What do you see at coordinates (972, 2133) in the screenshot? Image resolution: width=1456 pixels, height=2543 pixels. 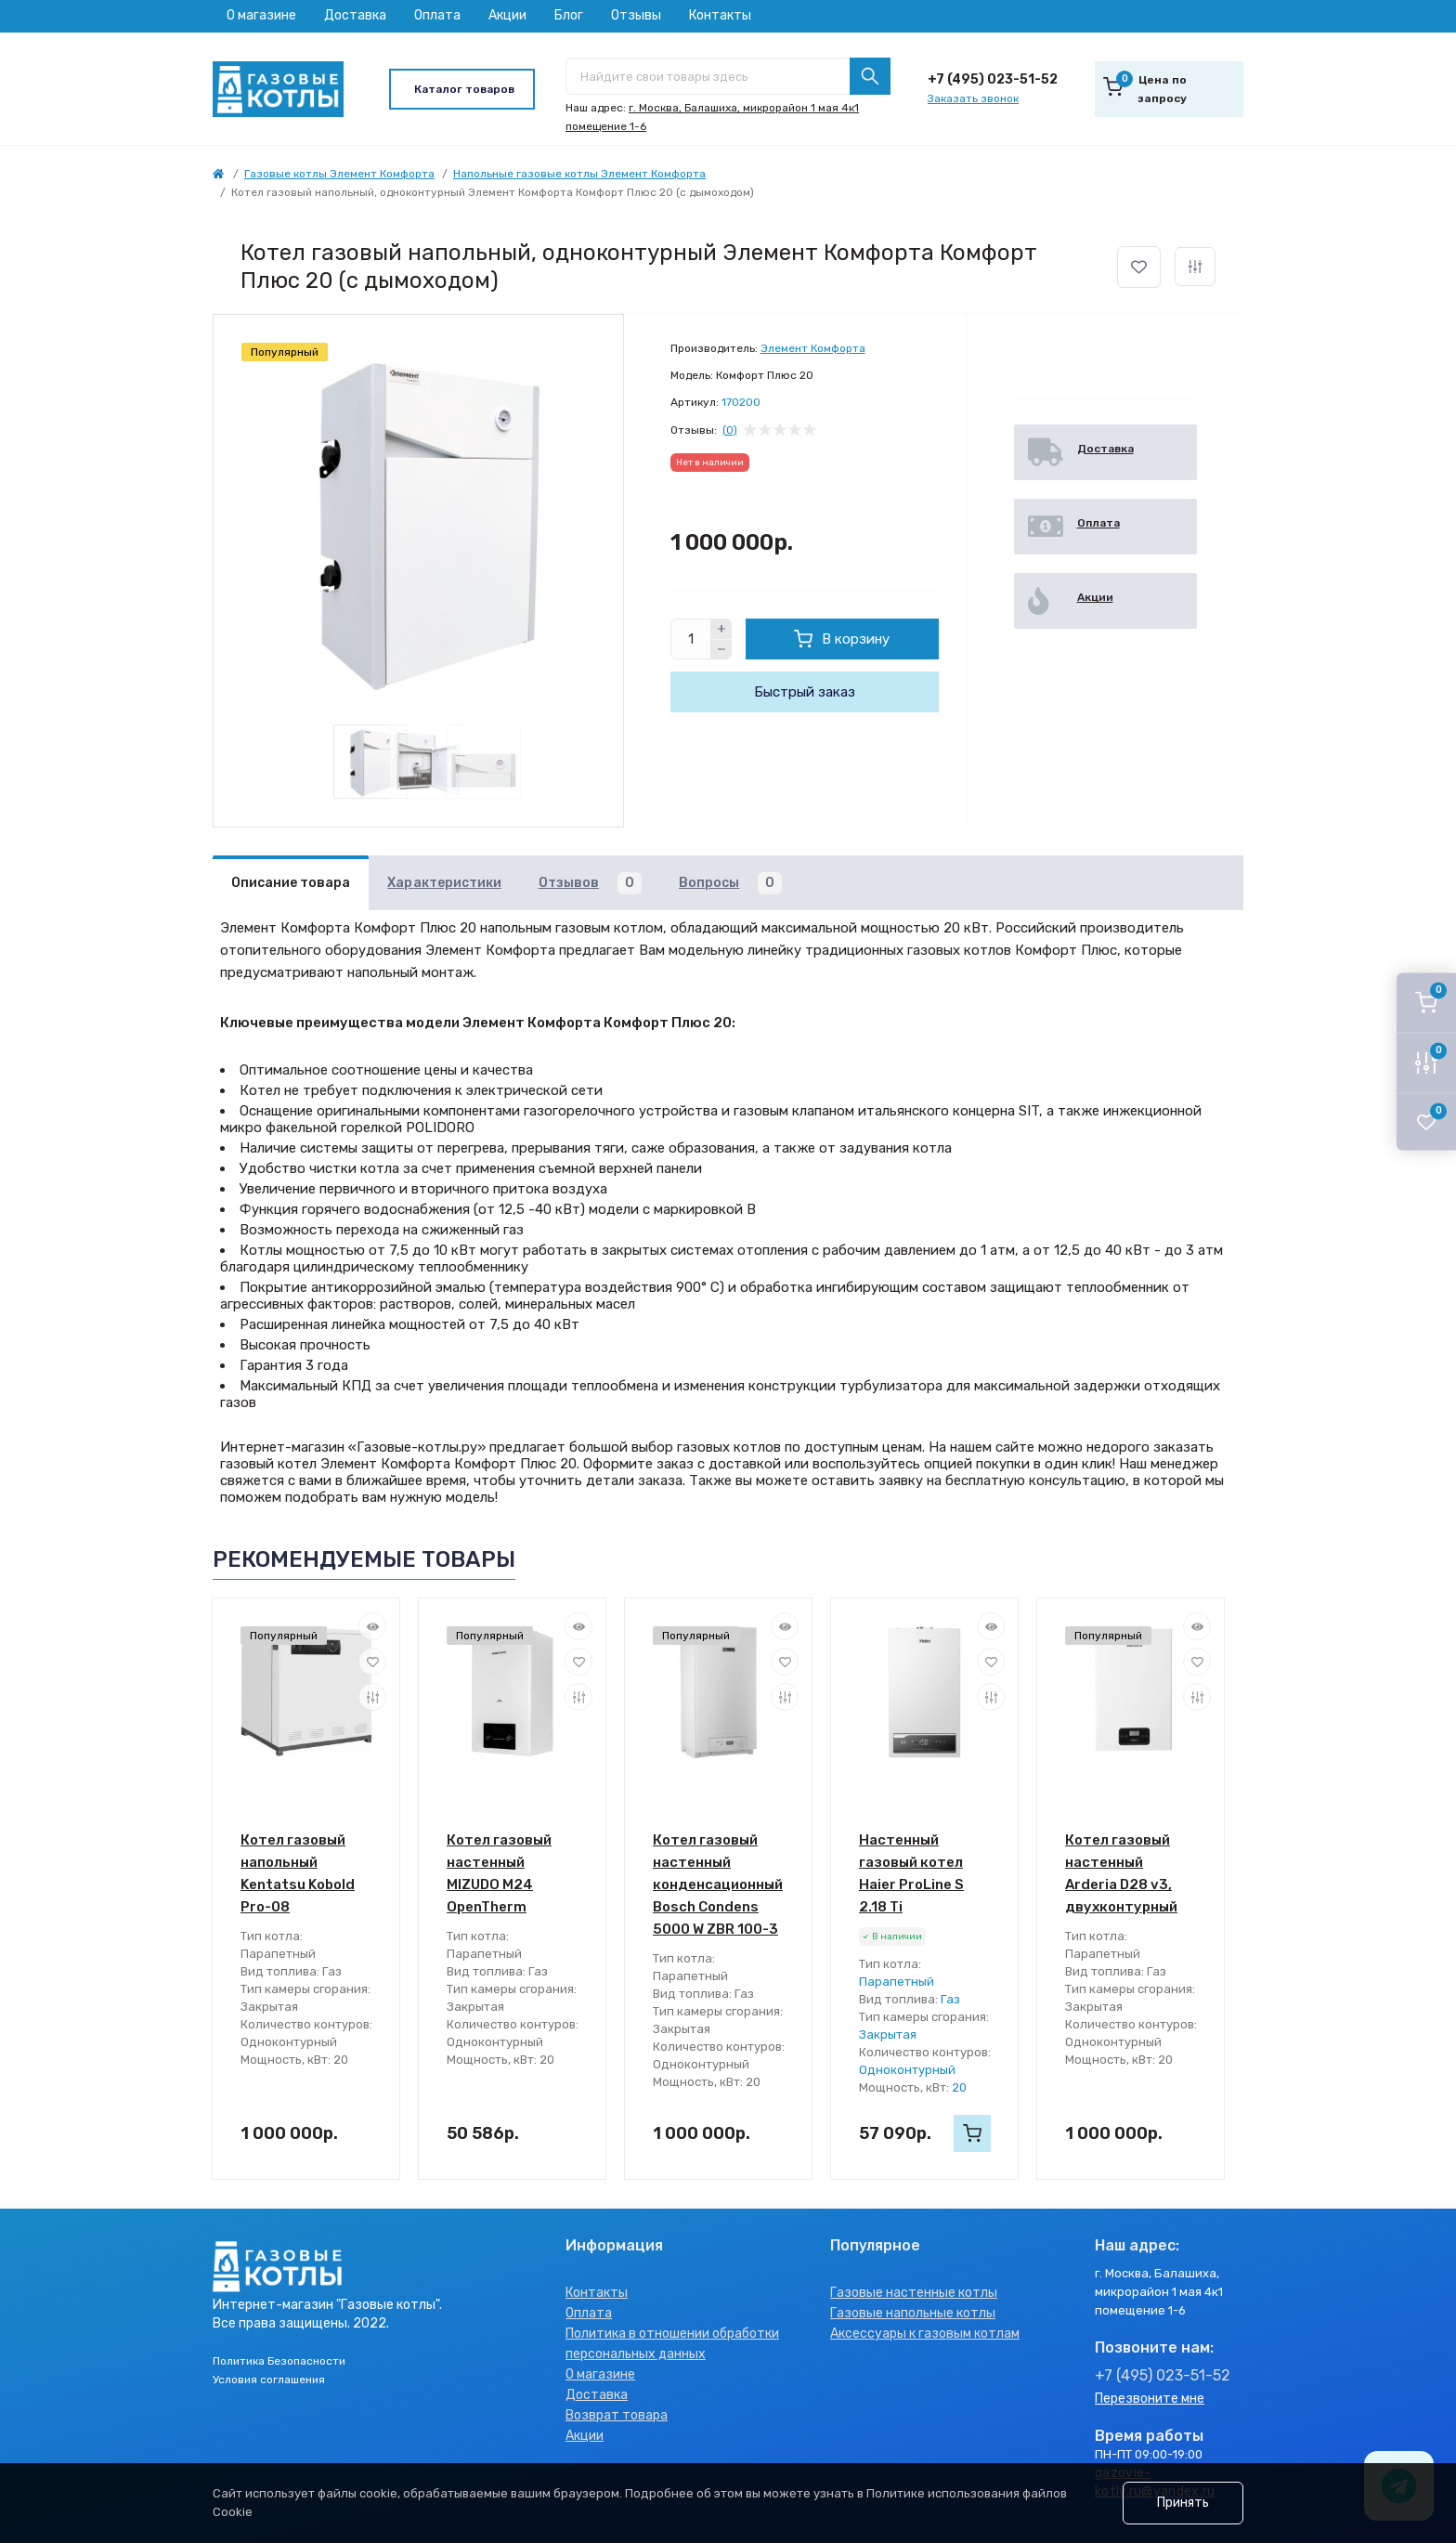 I see `[To cart]` at bounding box center [972, 2133].